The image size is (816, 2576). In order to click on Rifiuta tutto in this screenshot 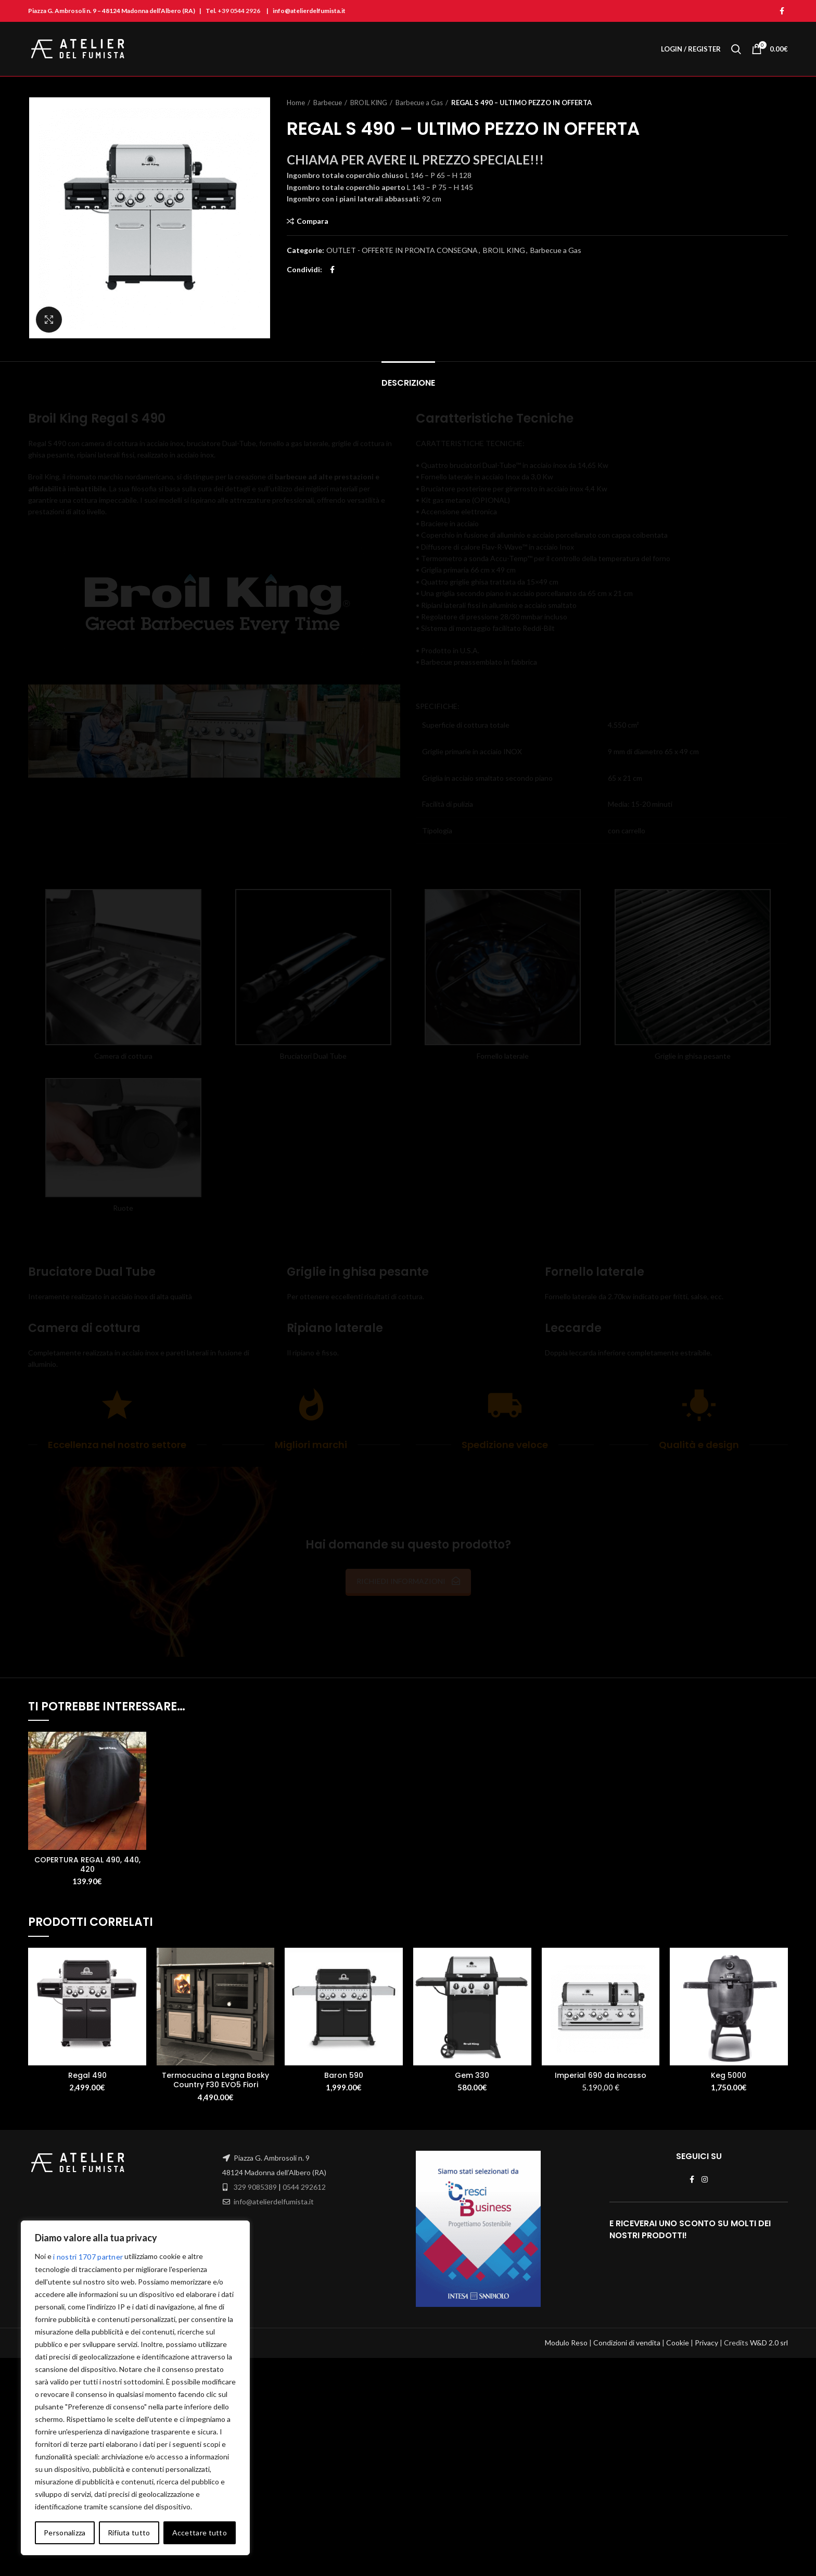, I will do `click(129, 2532)`.